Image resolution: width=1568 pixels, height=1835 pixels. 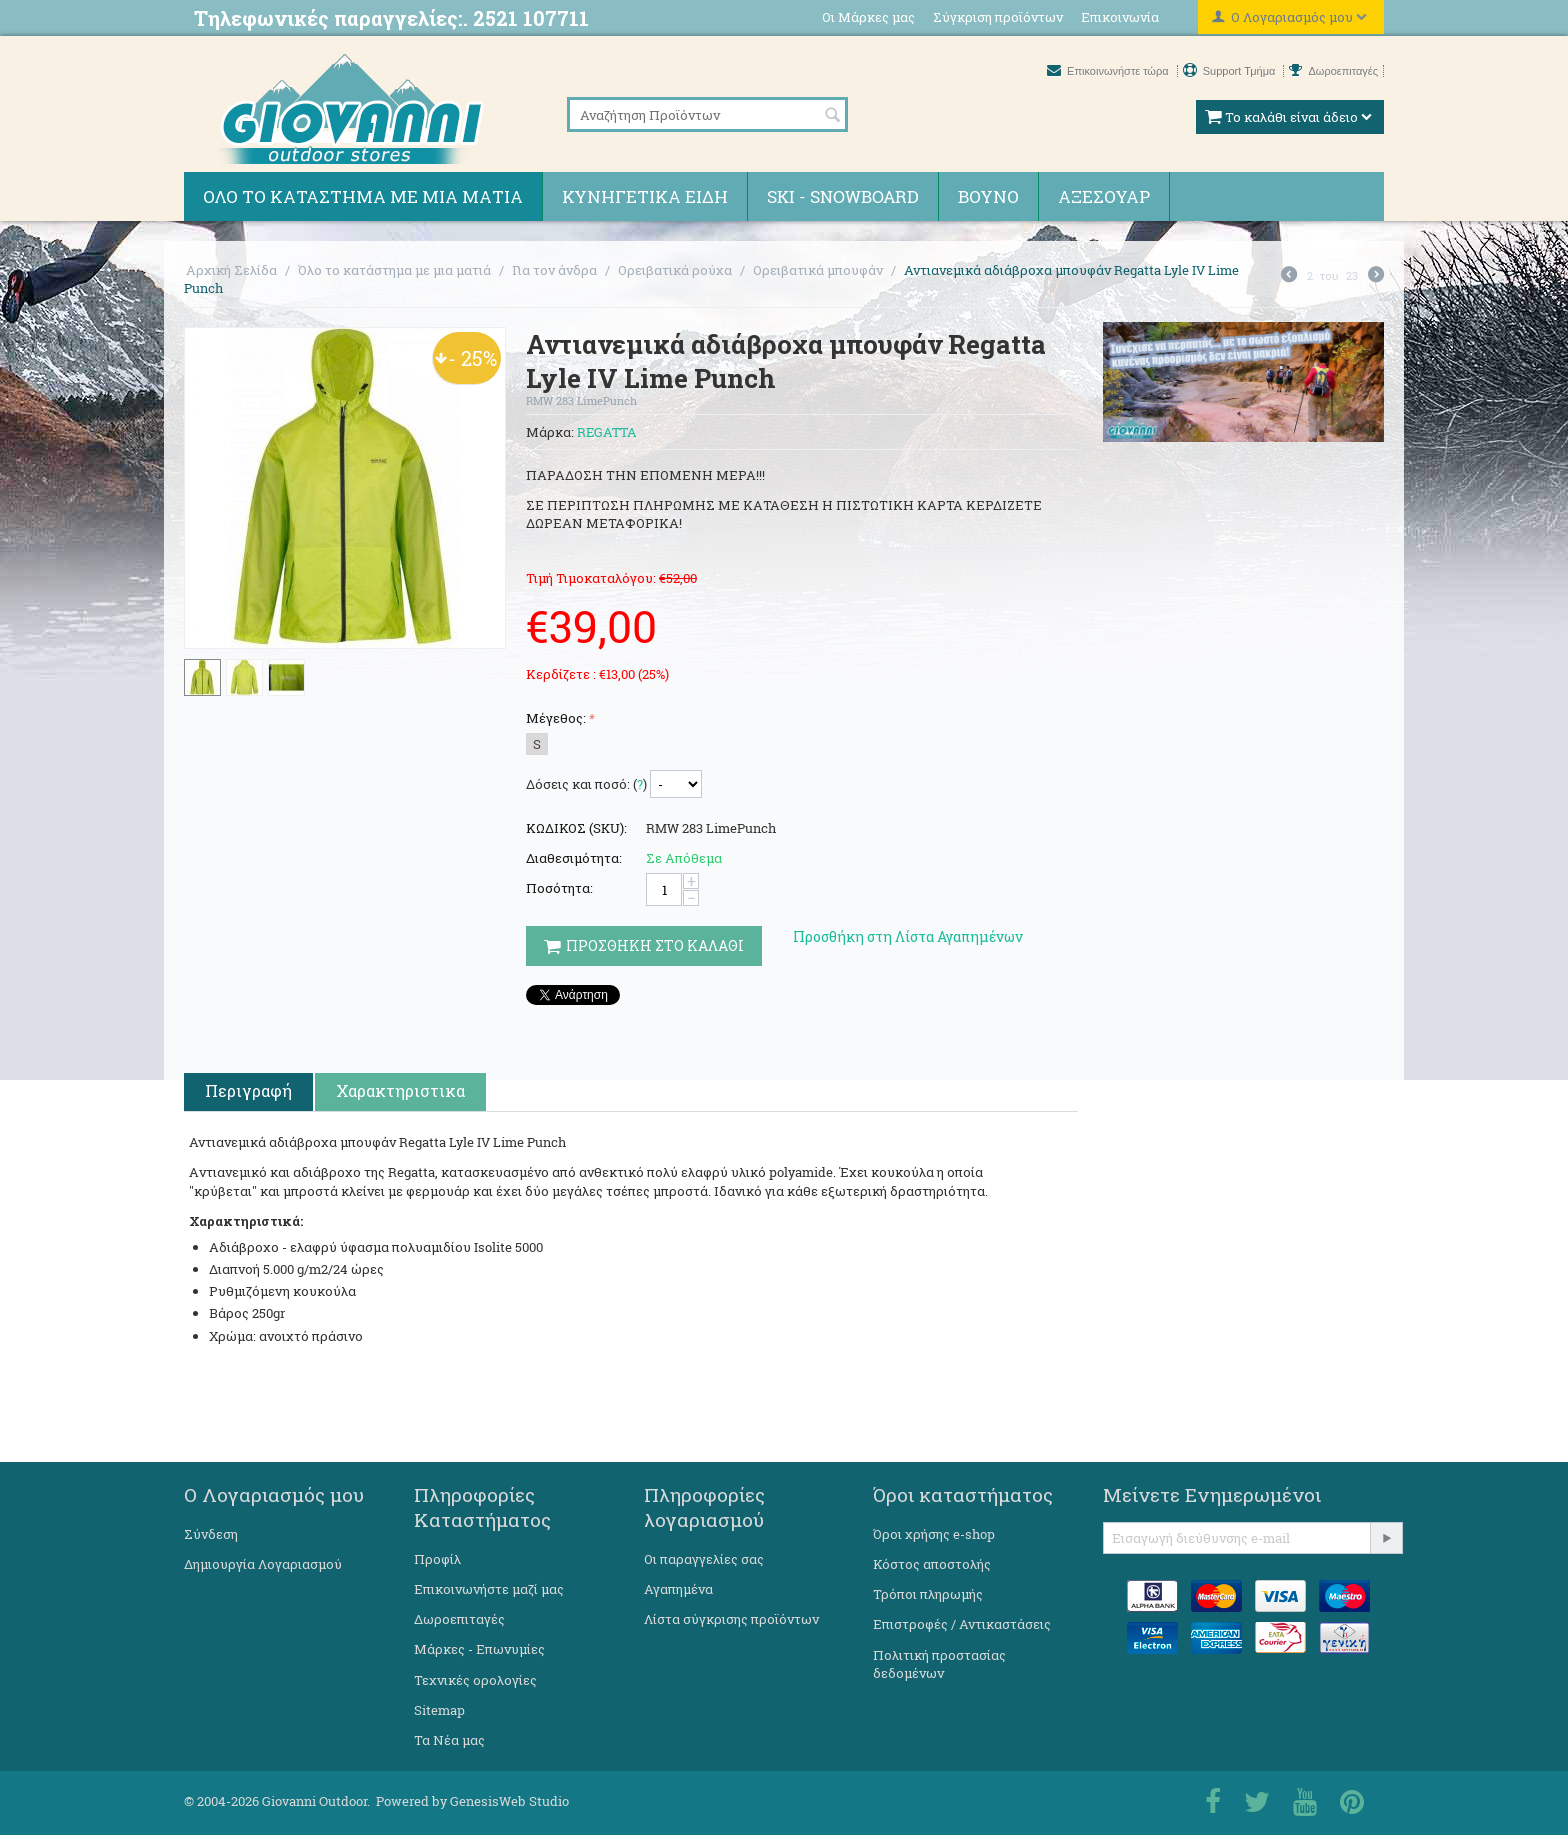 What do you see at coordinates (479, 1649) in the screenshot?
I see `Μάρκες - Επωνυμίες` at bounding box center [479, 1649].